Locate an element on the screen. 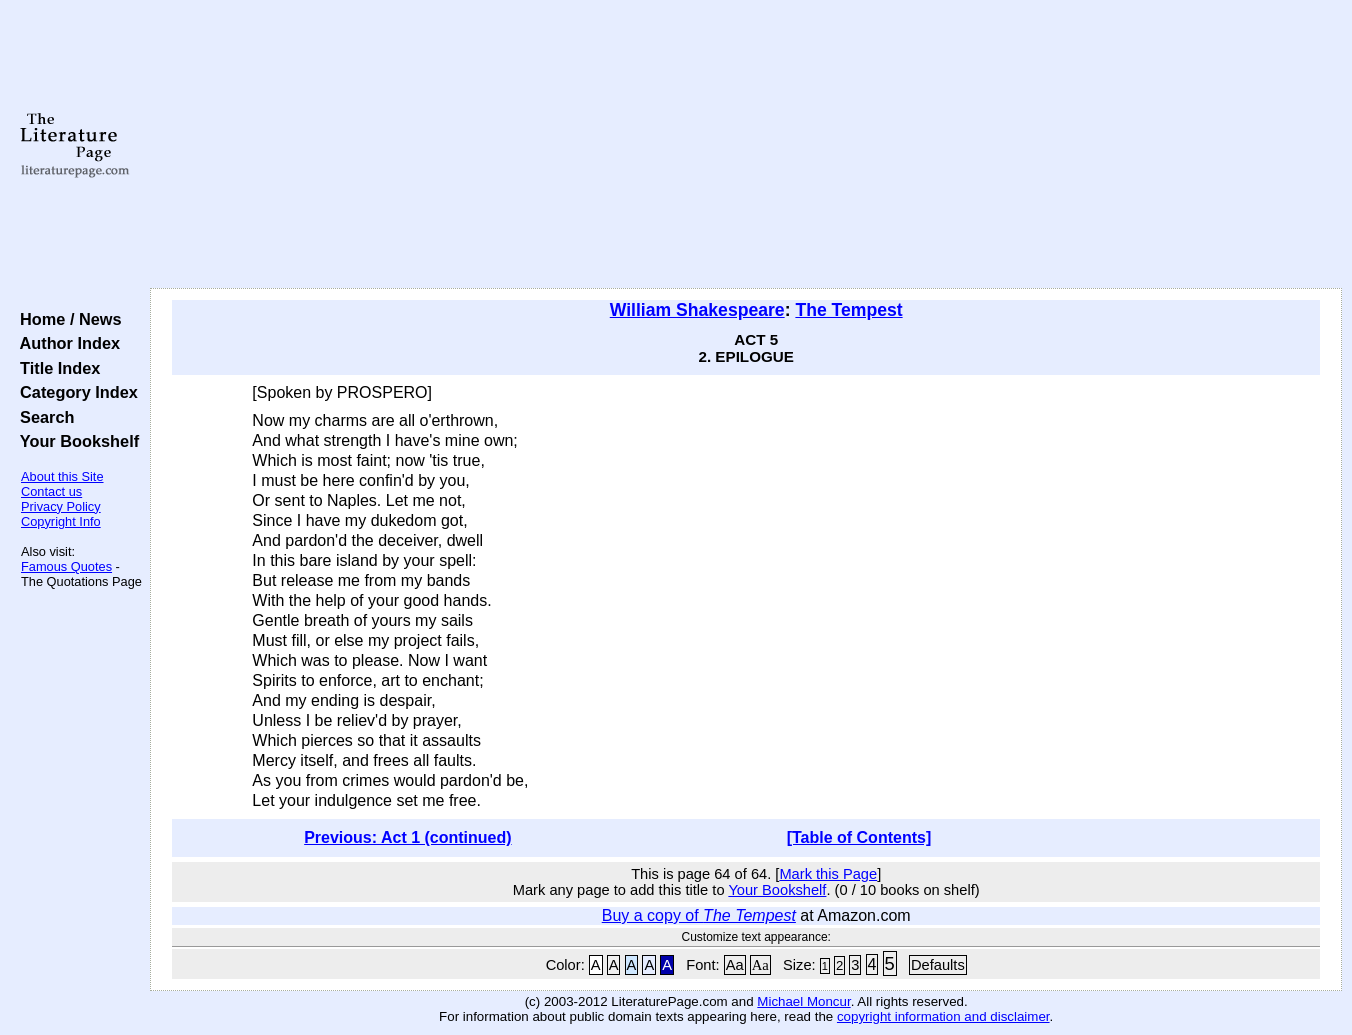 The image size is (1352, 1035). The Tempest is located at coordinates (848, 310).